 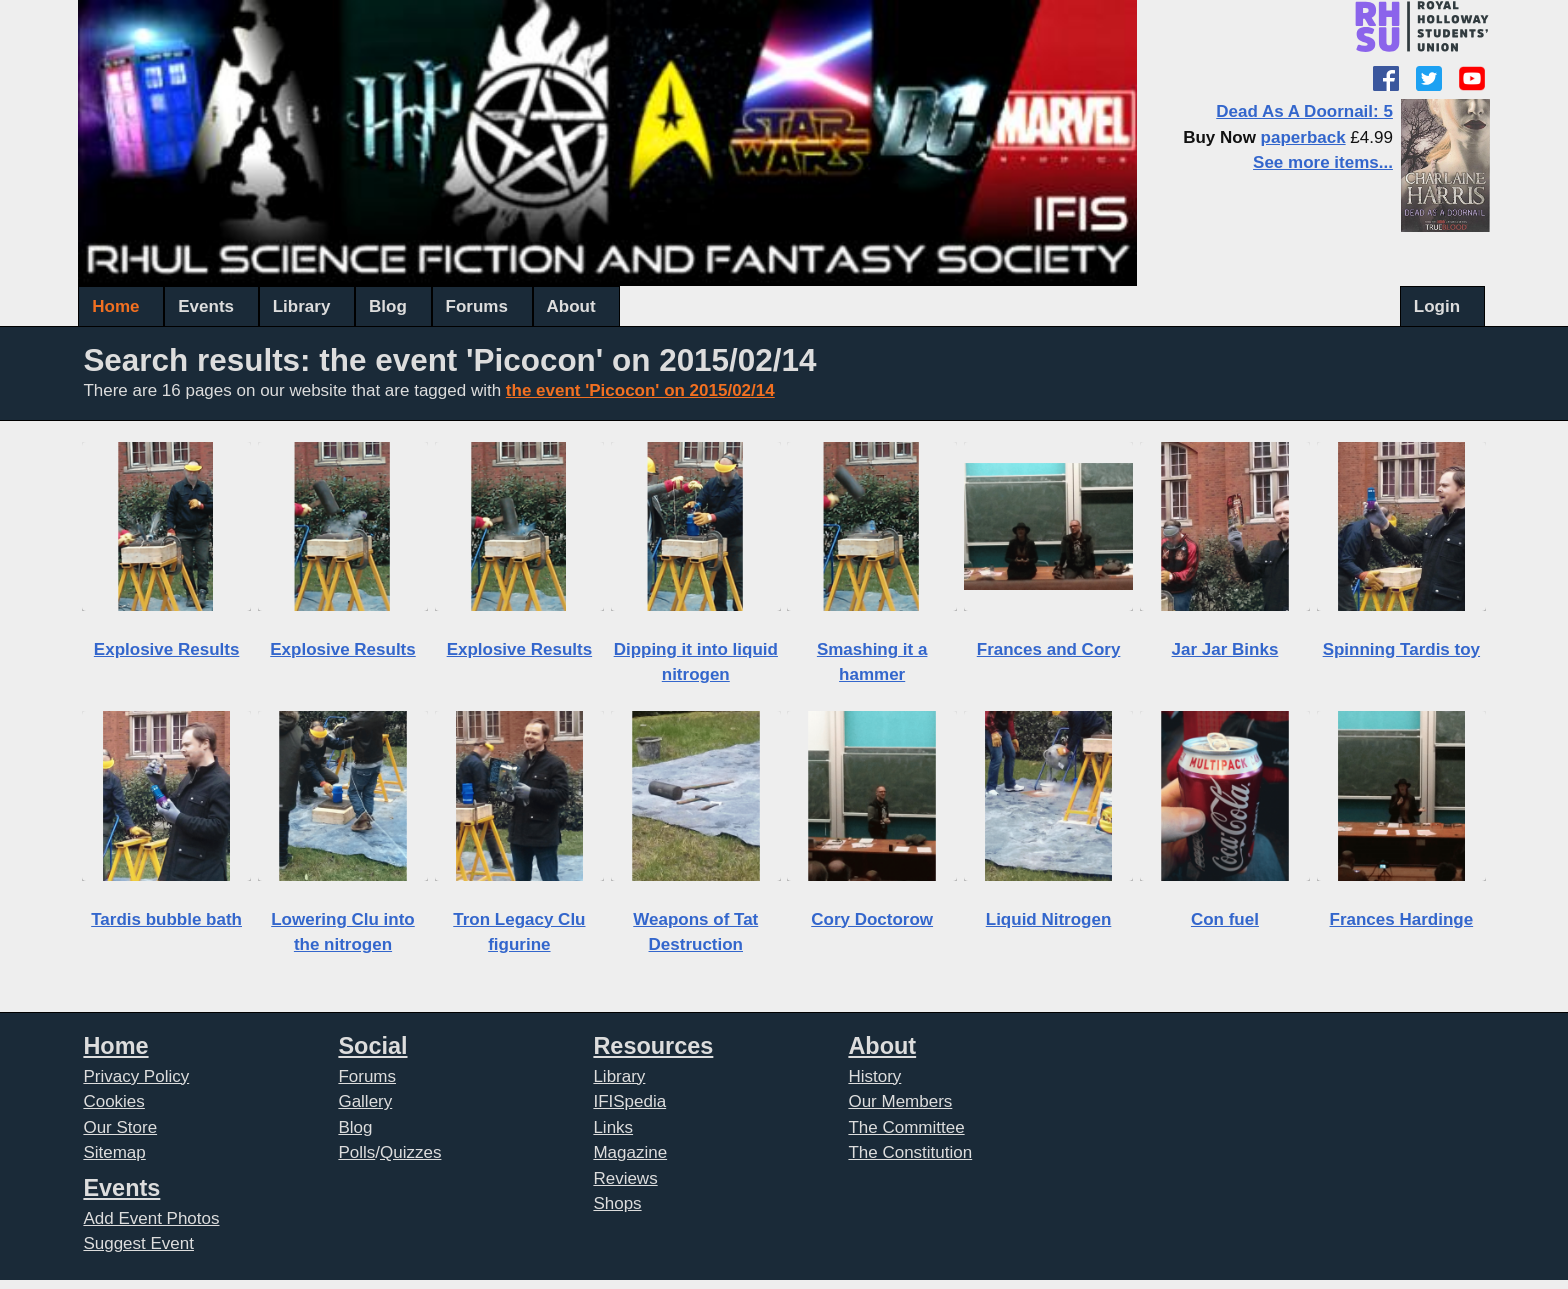 I want to click on Privacy Policy, so click(x=136, y=1076).